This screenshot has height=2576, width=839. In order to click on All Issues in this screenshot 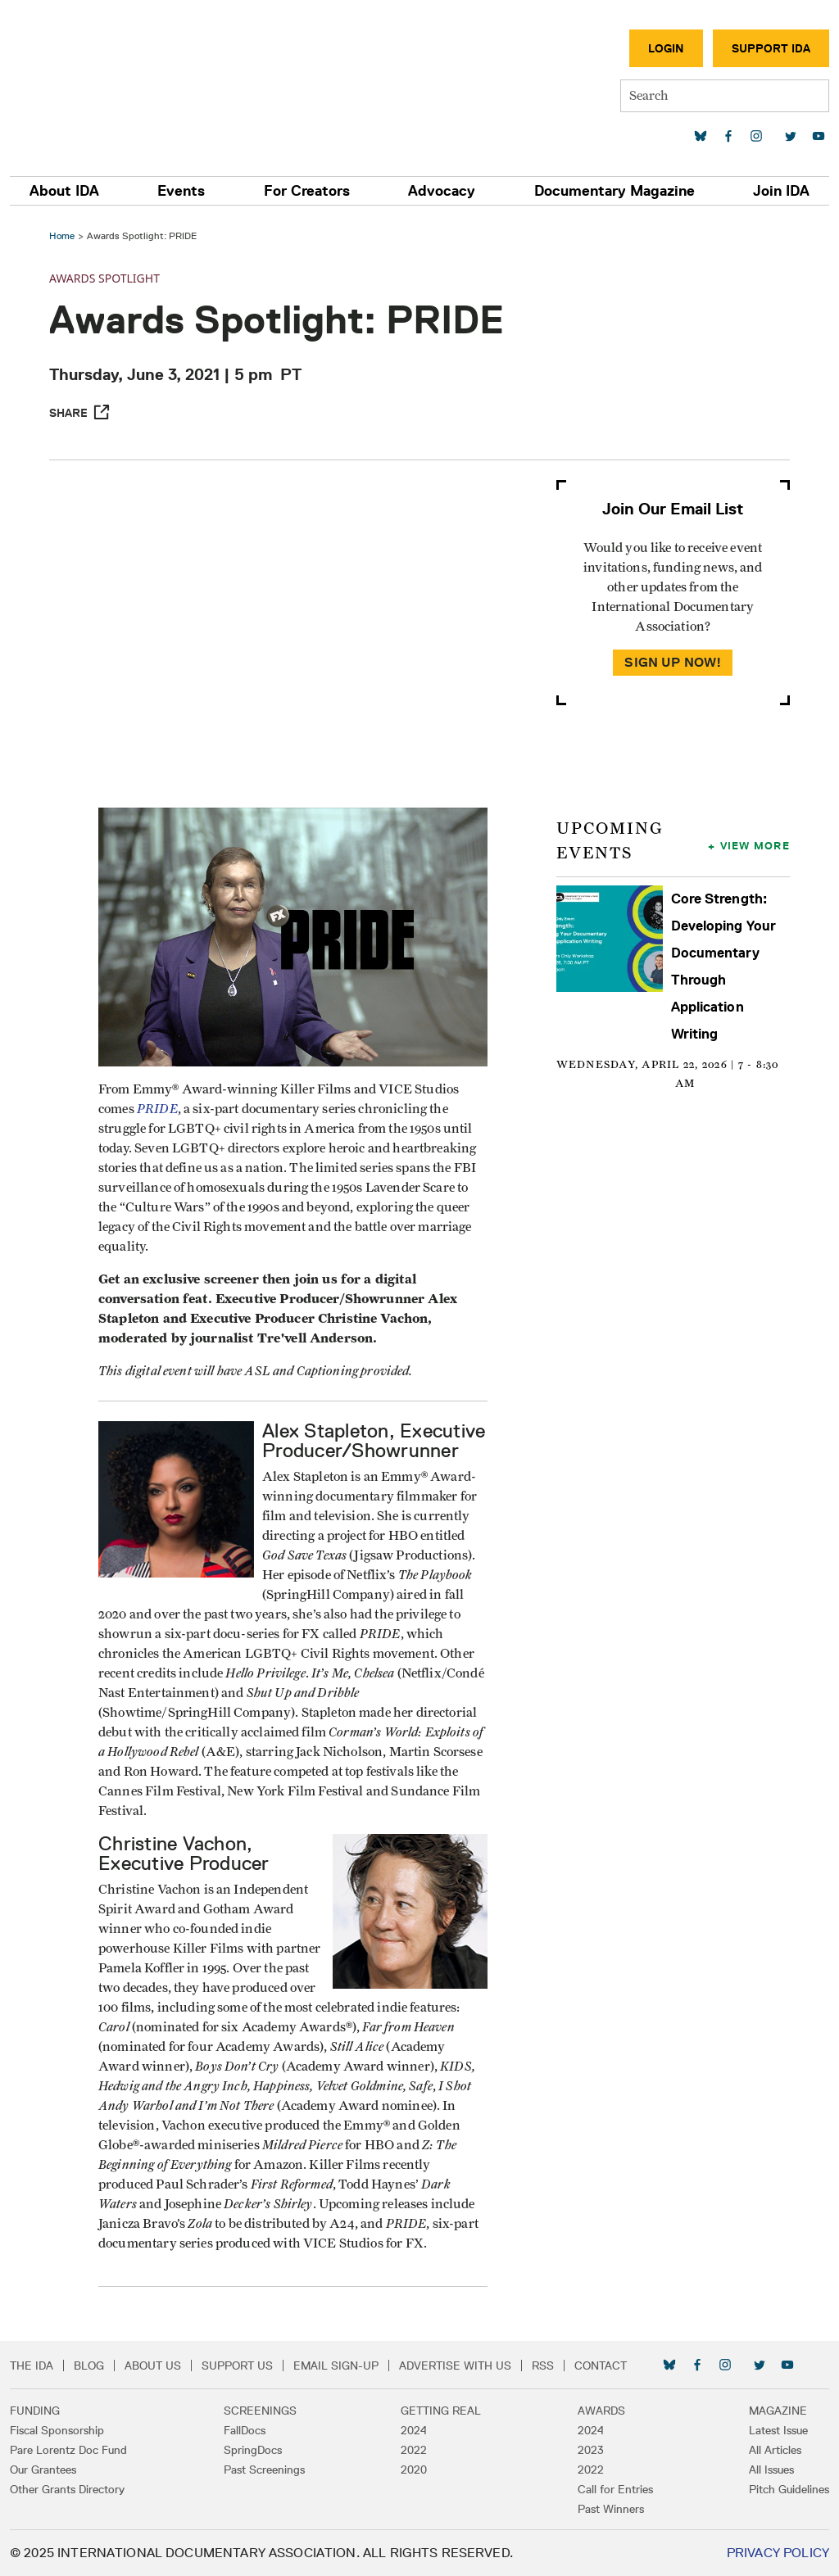, I will do `click(771, 2469)`.